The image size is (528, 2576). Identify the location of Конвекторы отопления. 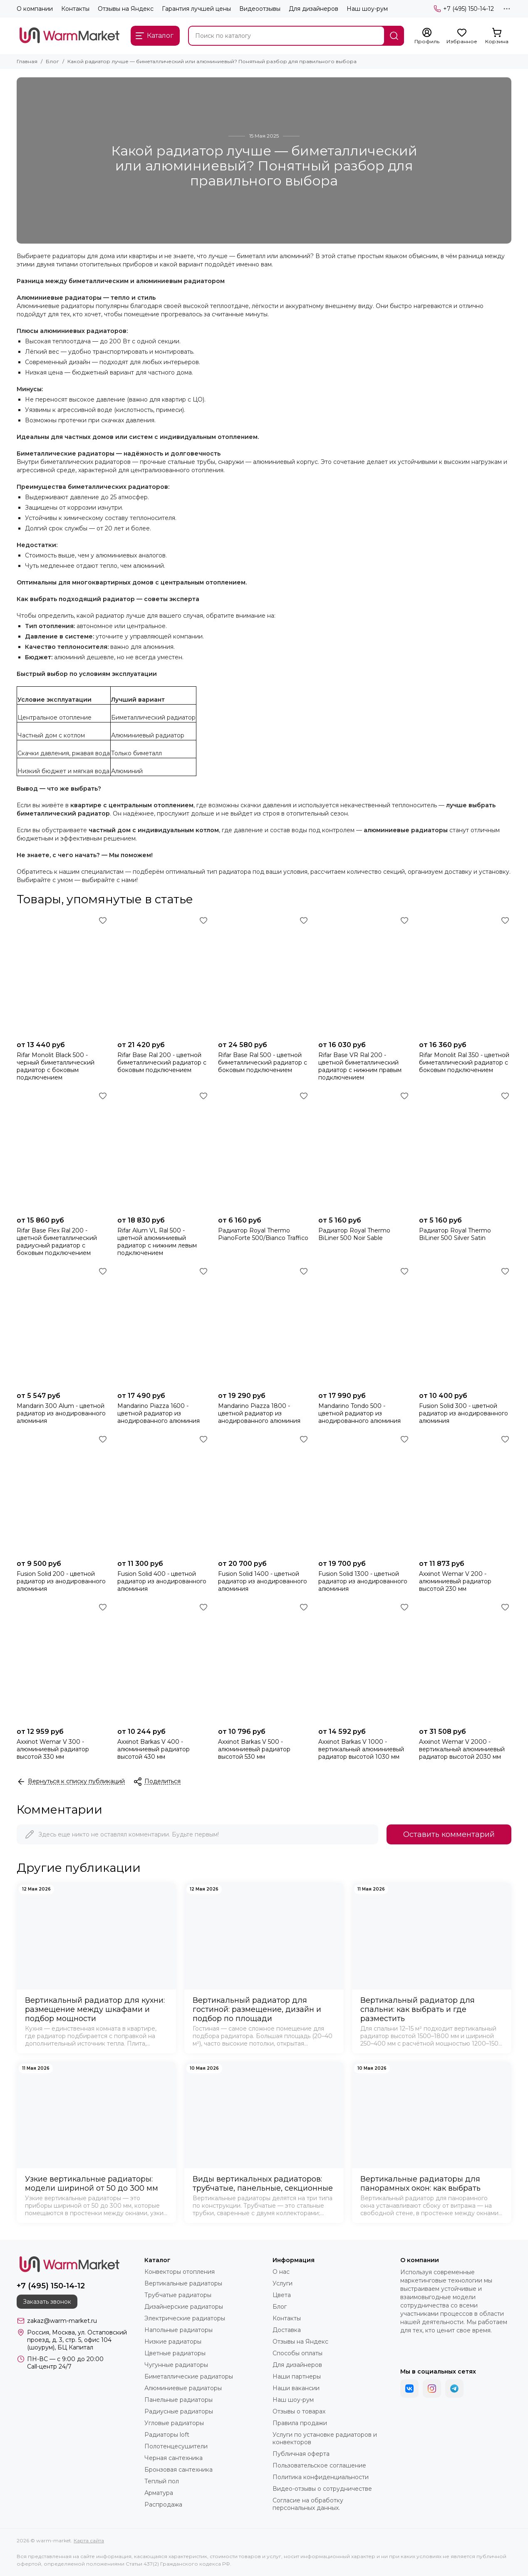
(179, 2271).